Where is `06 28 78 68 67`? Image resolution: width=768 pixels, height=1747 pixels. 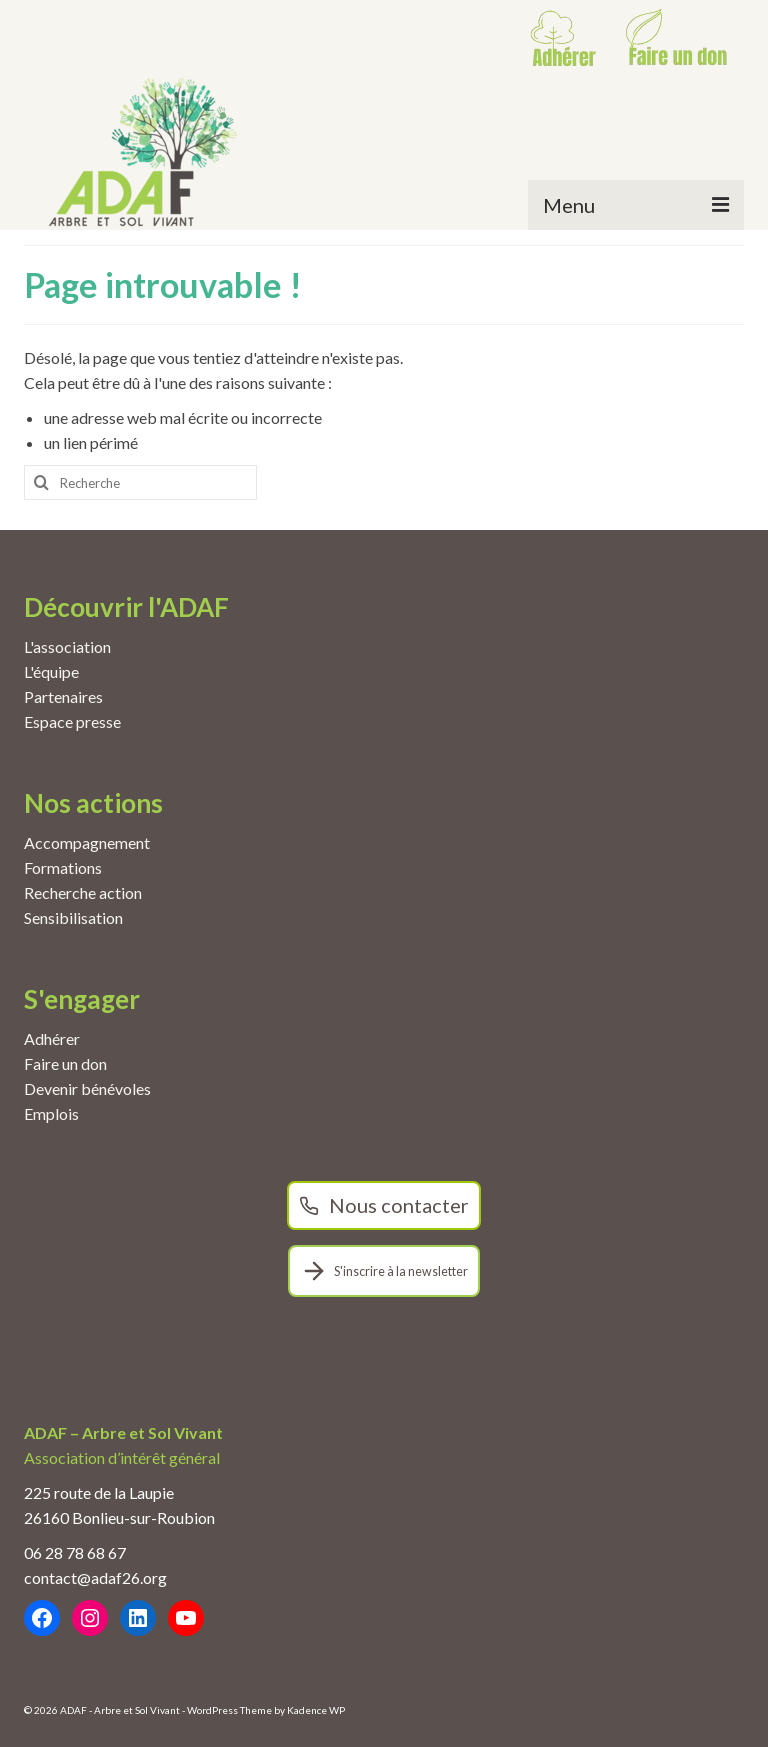
06 28 78 68 67 is located at coordinates (75, 1552).